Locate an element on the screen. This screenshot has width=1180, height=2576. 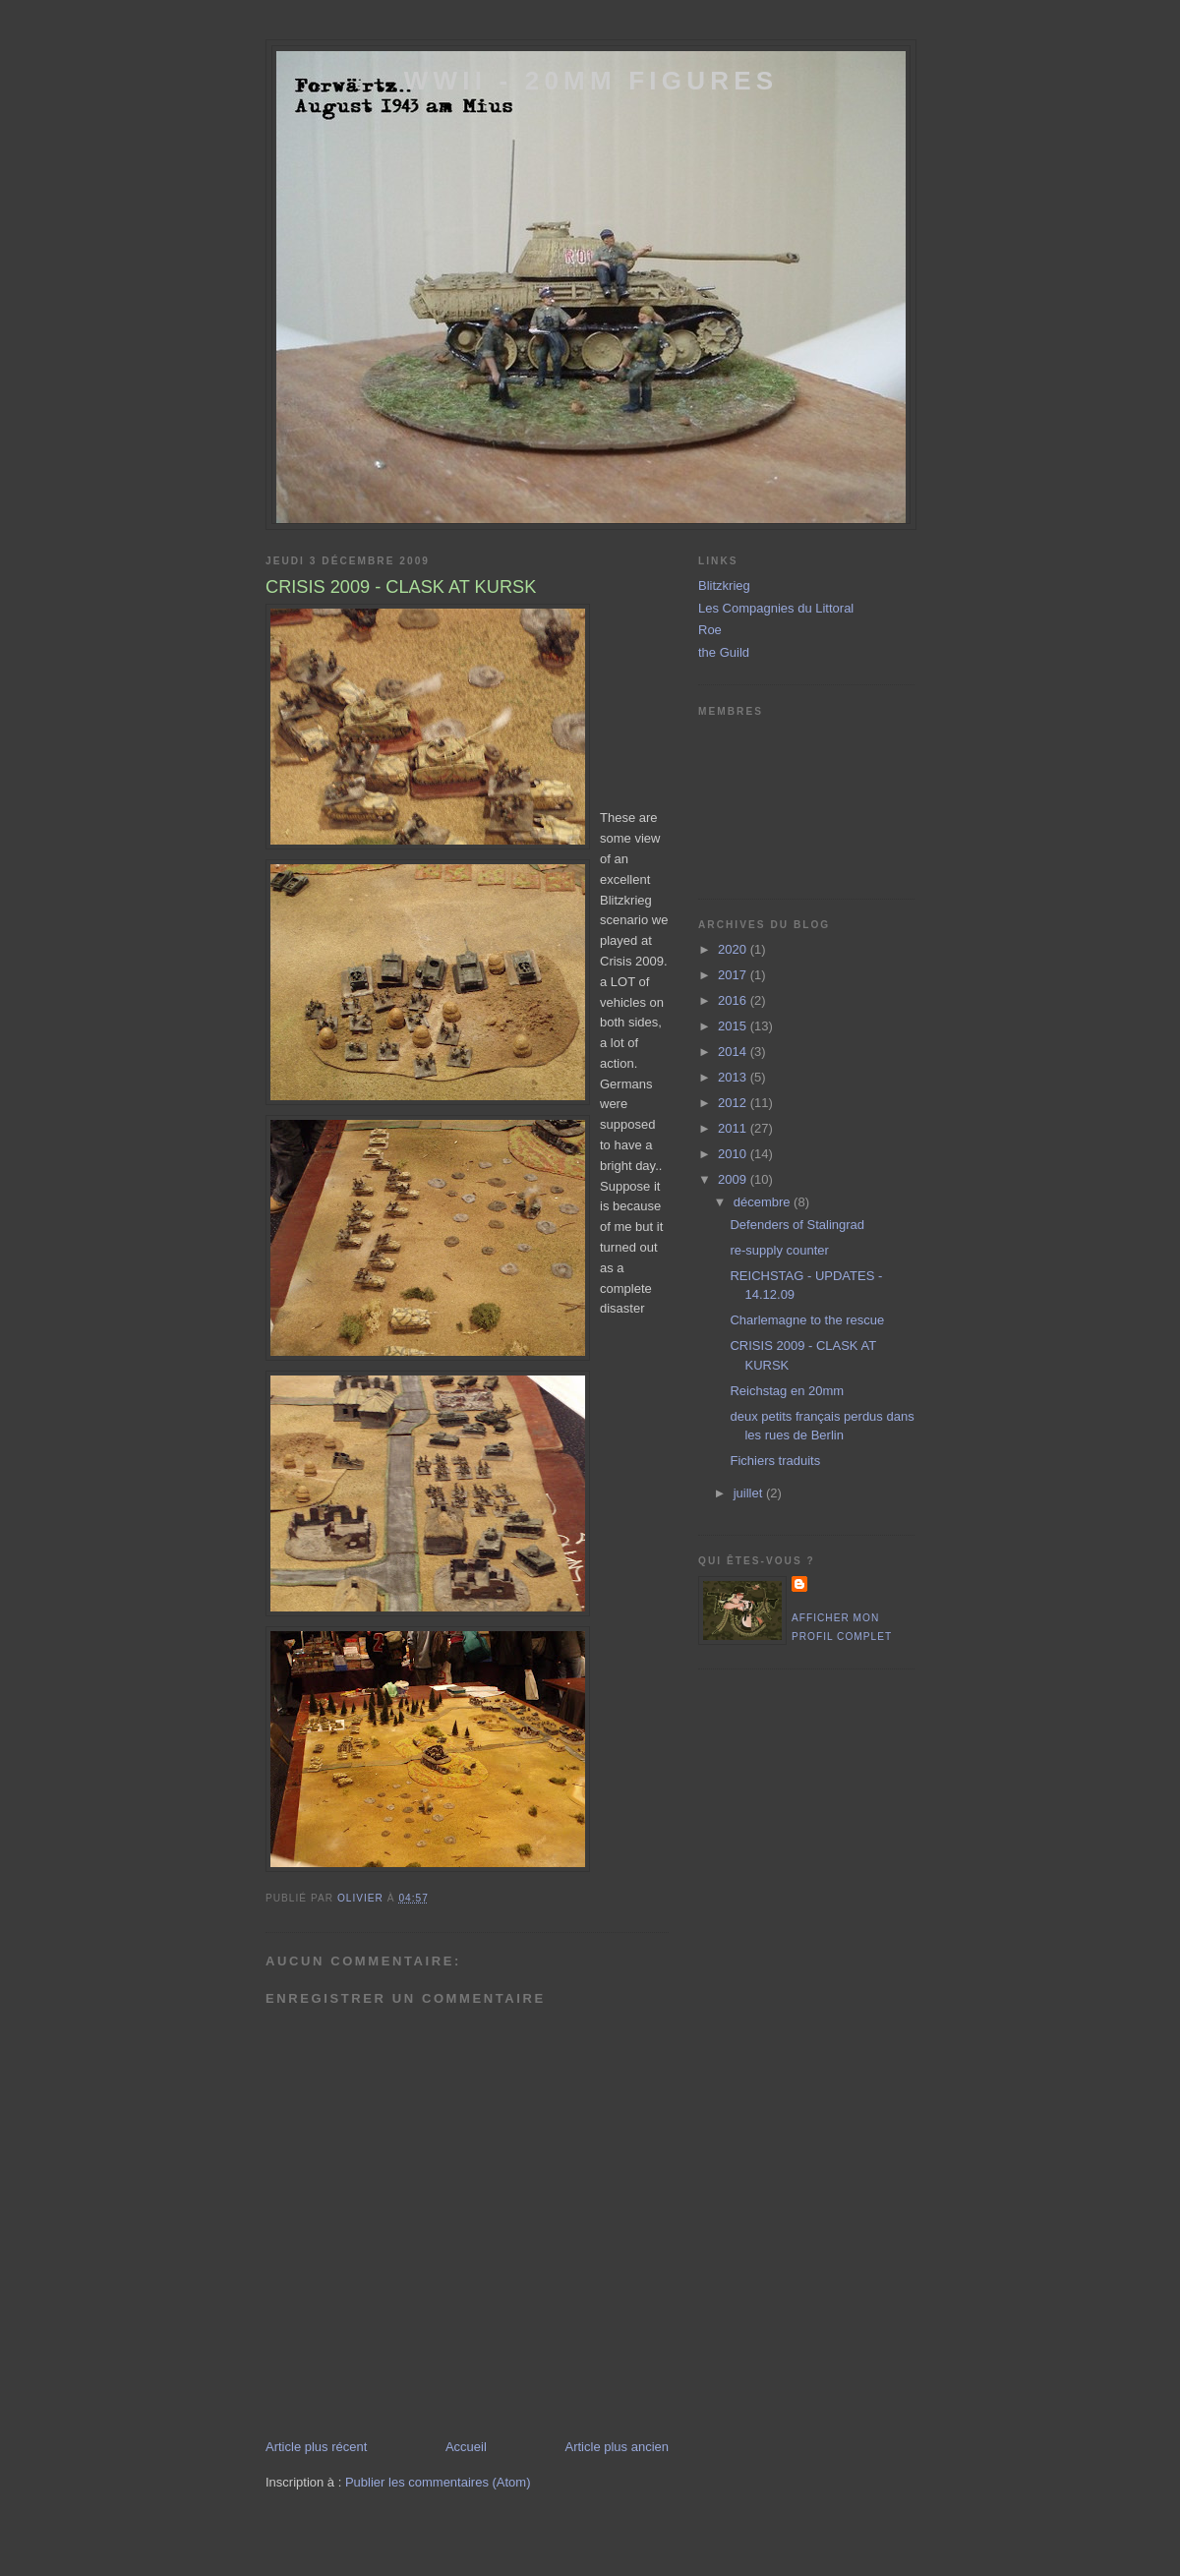
Blitzkrieg is located at coordinates (724, 585).